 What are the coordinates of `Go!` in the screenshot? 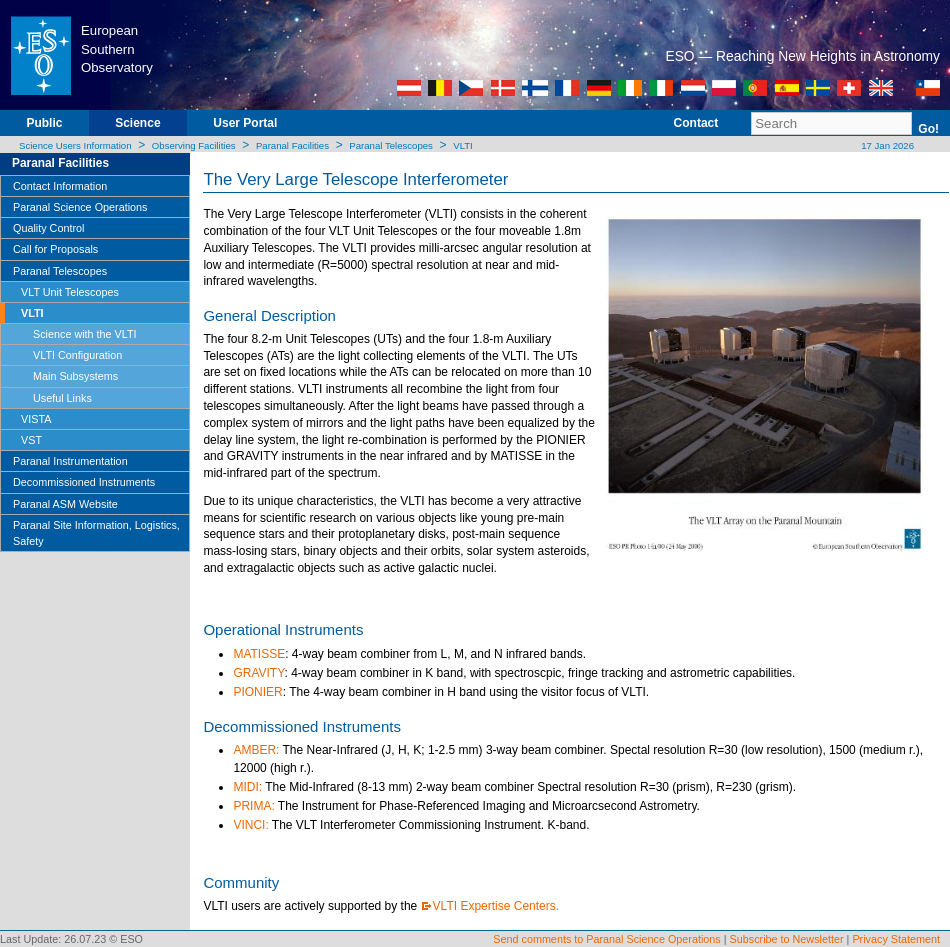 It's located at (928, 129).